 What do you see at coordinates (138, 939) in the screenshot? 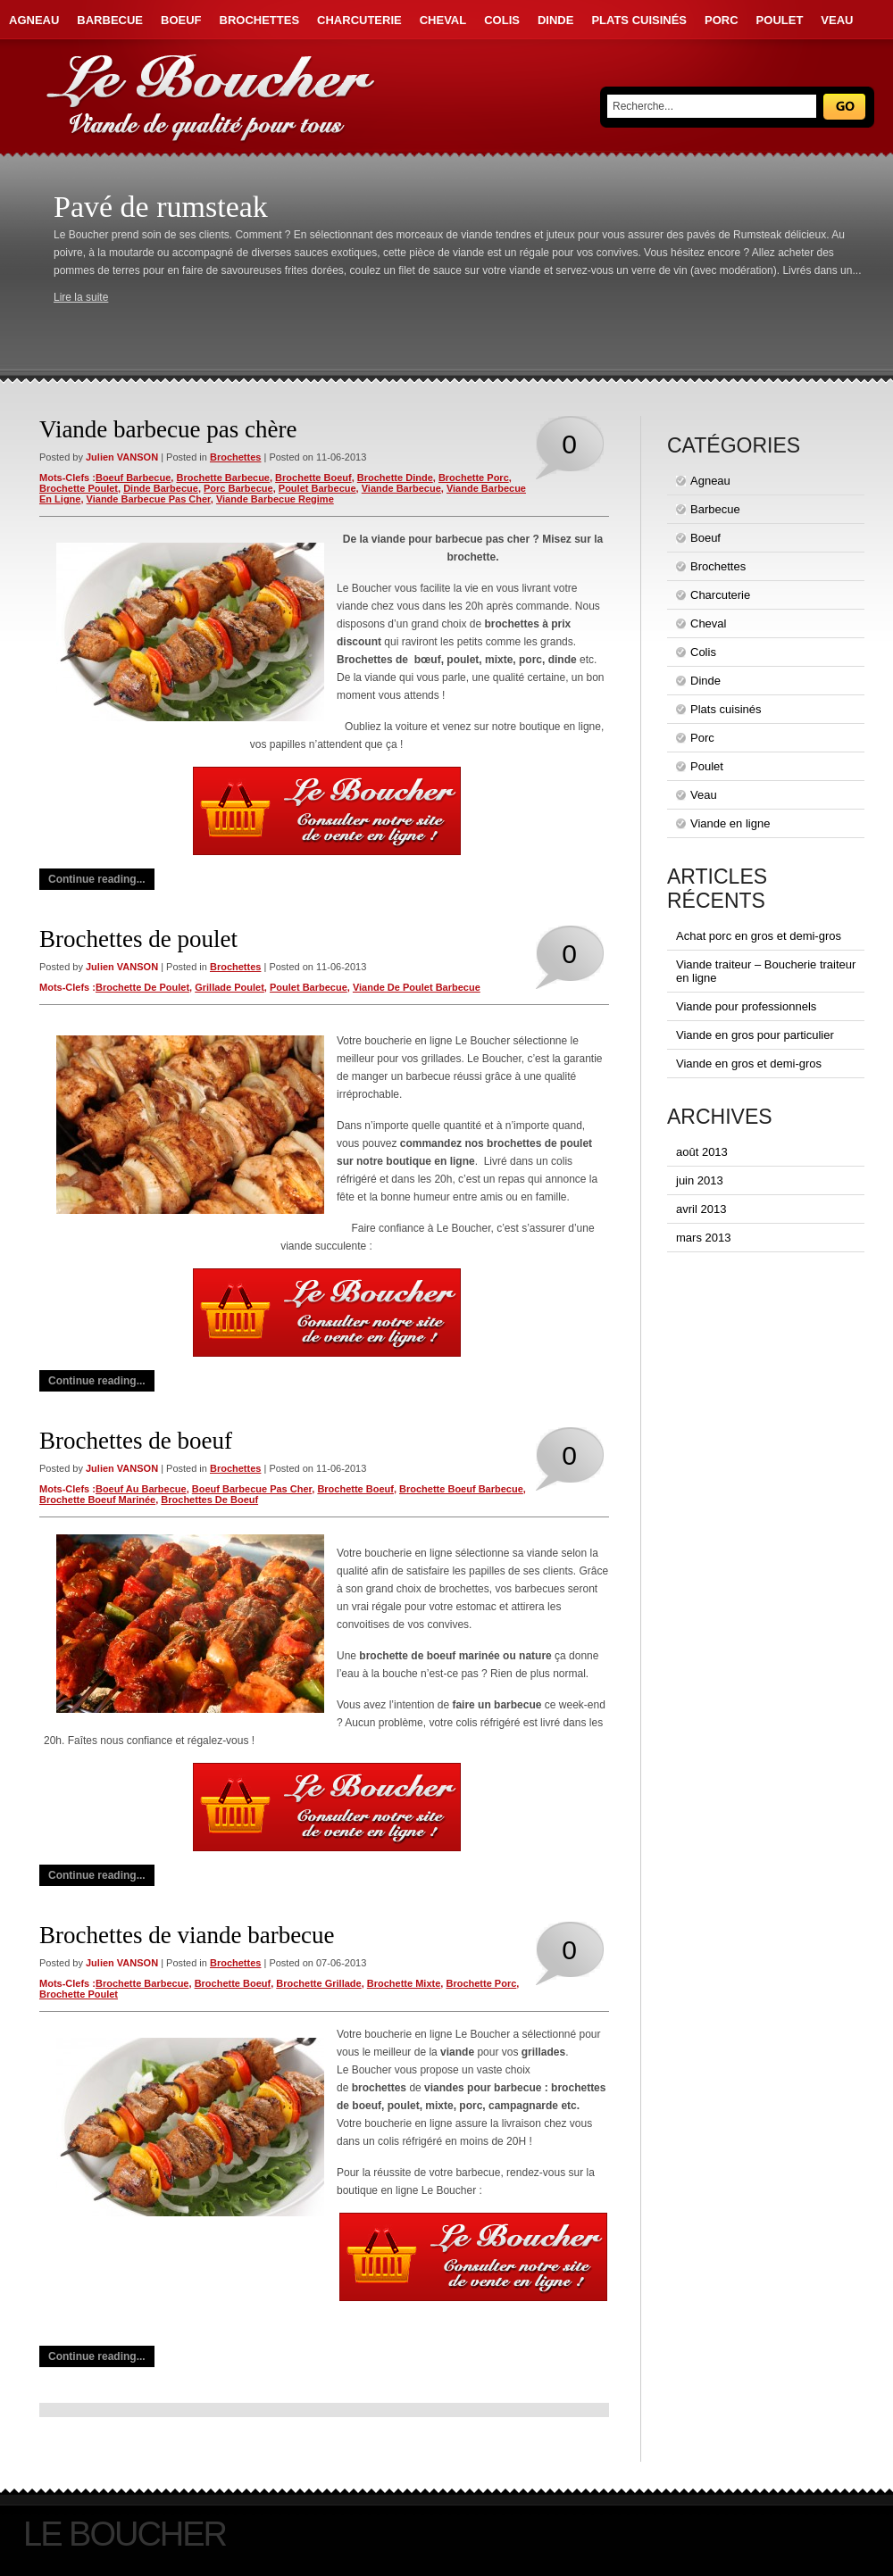
I see `Brochettes de poulet` at bounding box center [138, 939].